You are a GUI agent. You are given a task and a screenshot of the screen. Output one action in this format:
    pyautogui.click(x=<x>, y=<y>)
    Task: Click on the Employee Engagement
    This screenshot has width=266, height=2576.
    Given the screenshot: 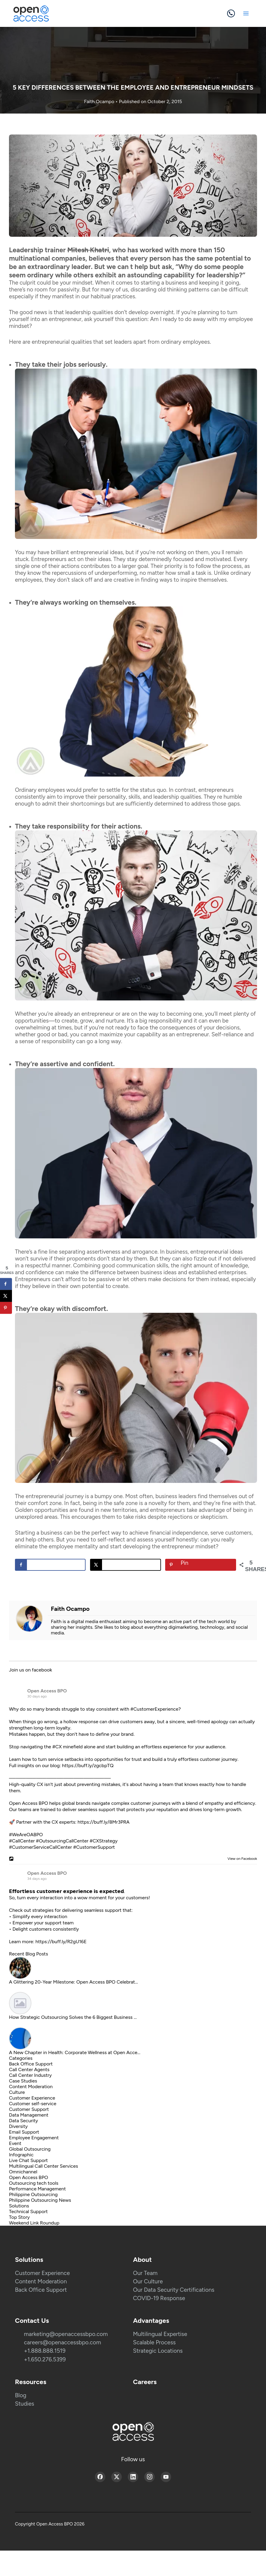 What is the action you would take?
    pyautogui.click(x=34, y=2137)
    